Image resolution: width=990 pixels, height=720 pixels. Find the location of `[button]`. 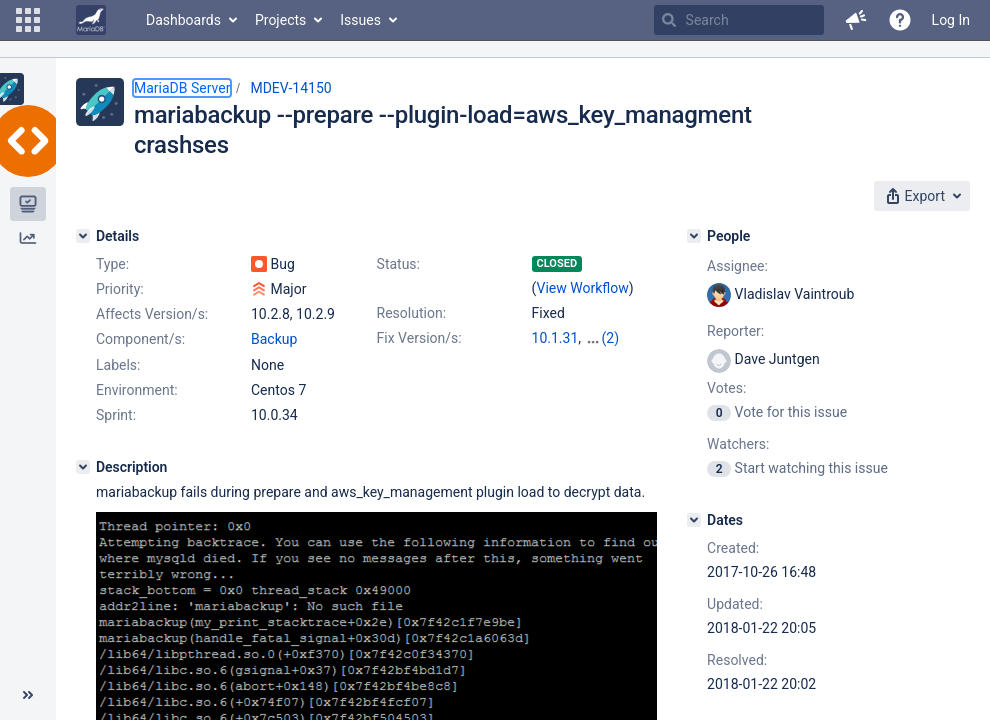

[button] is located at coordinates (28, 20).